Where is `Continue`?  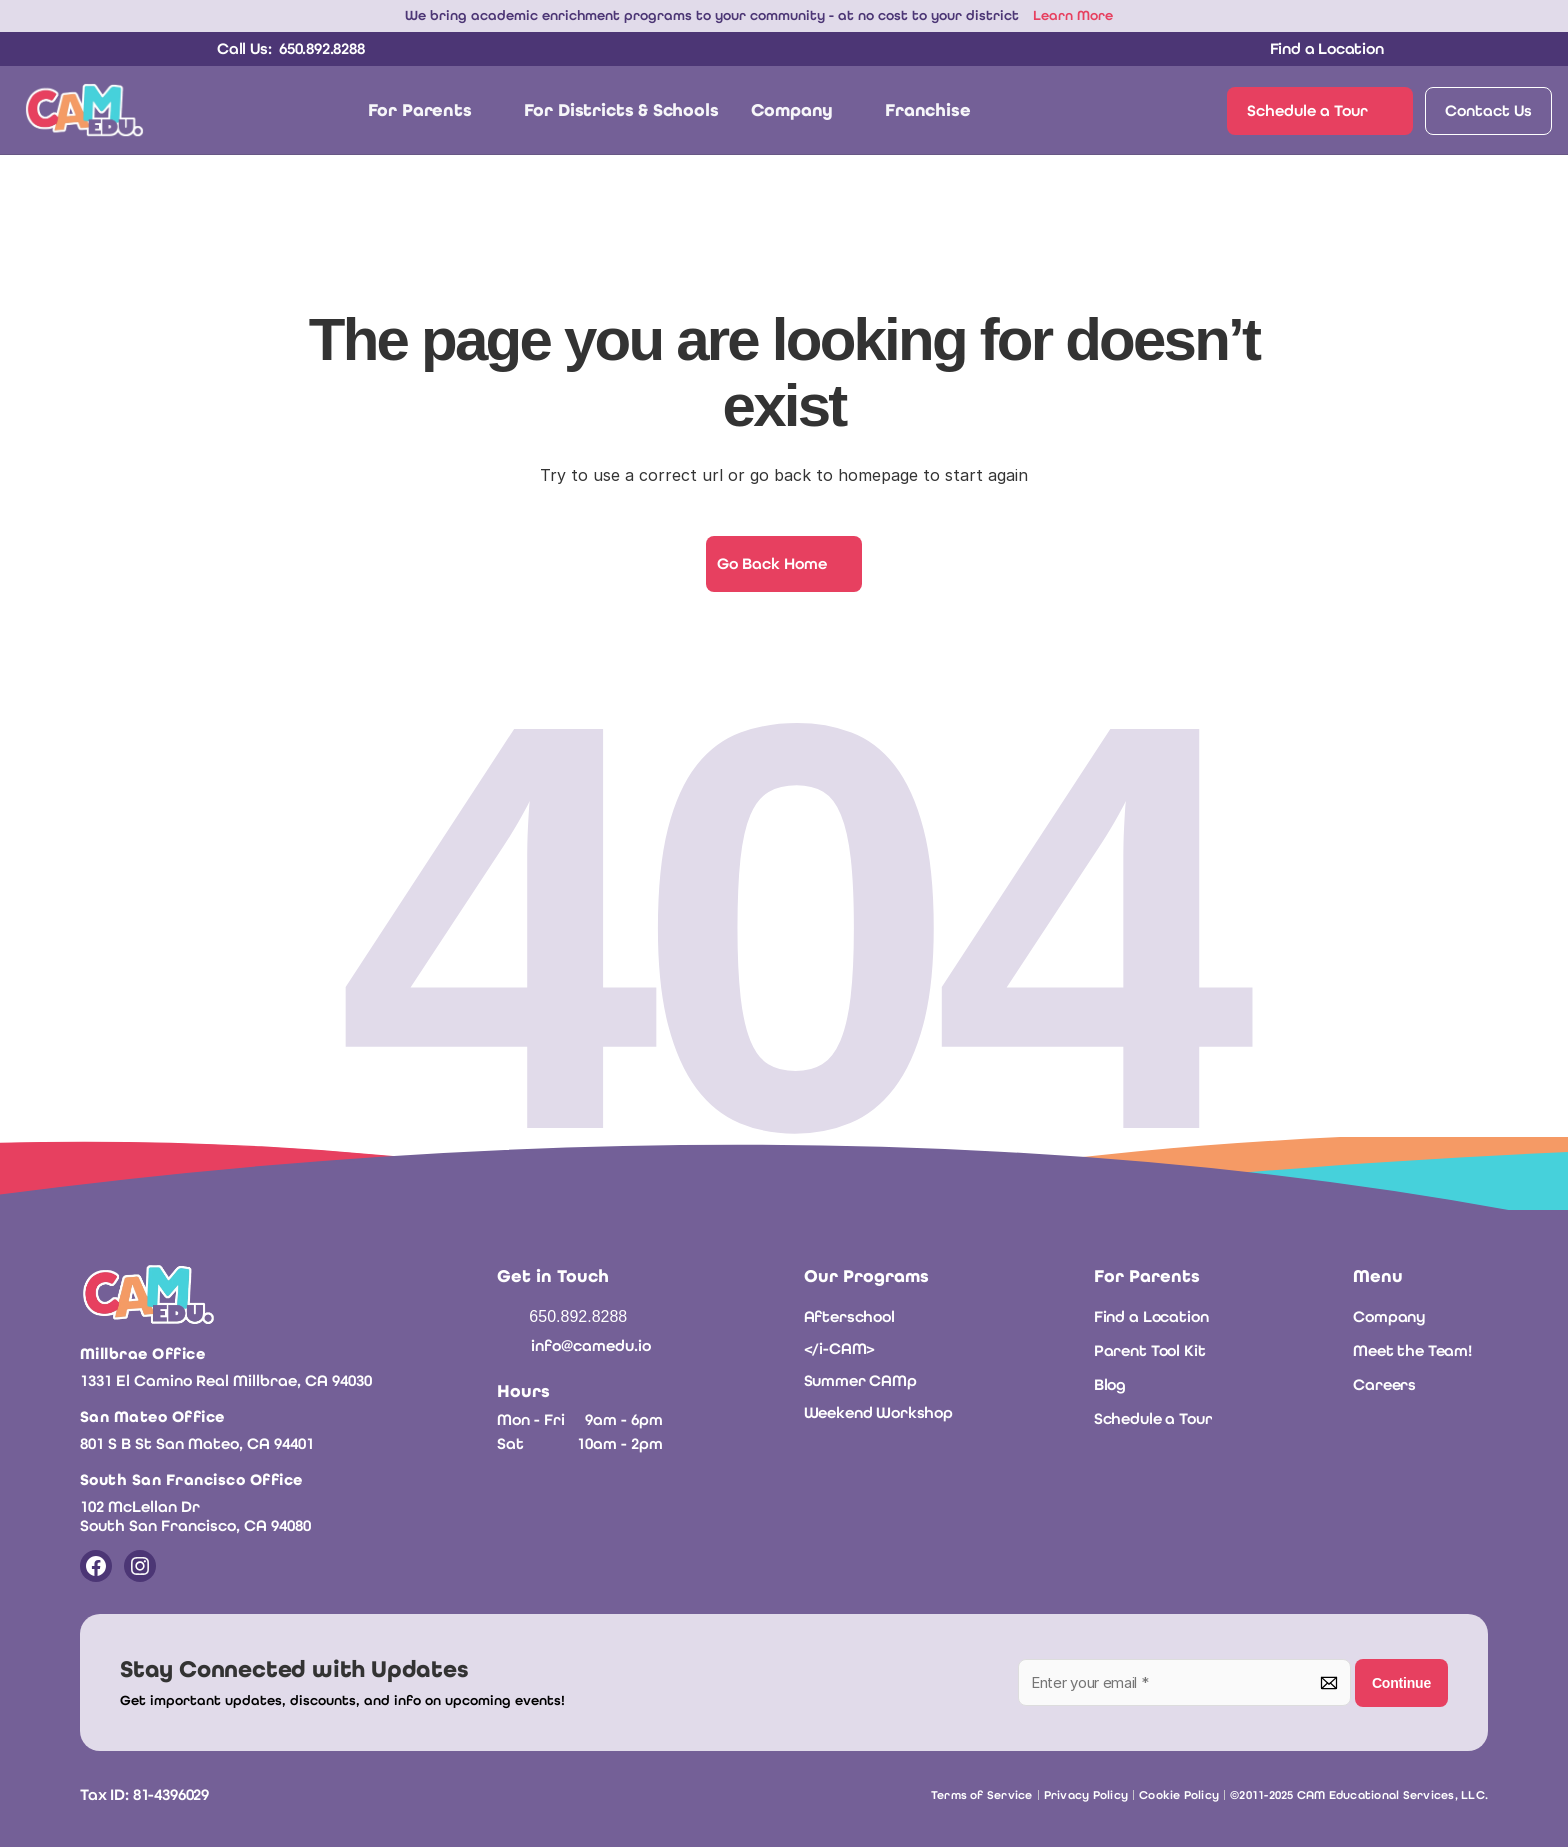 Continue is located at coordinates (1401, 1683).